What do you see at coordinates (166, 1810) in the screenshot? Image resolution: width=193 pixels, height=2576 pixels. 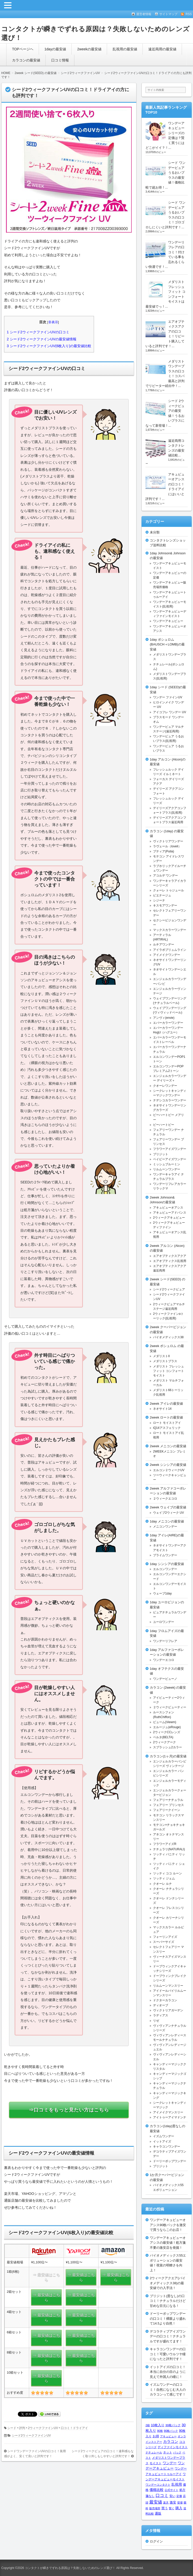 I see `フェアリークイーン` at bounding box center [166, 1810].